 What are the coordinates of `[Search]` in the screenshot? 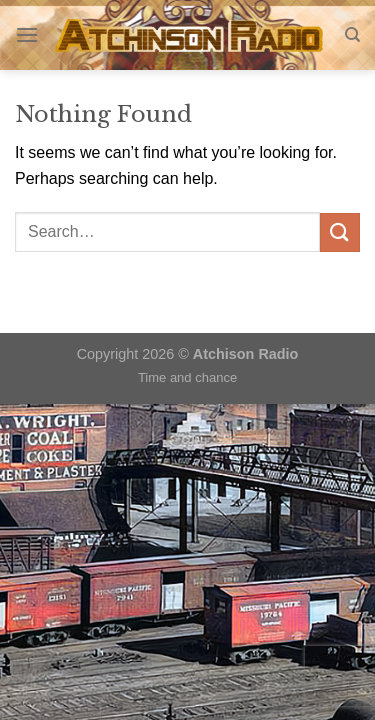 It's located at (352, 35).